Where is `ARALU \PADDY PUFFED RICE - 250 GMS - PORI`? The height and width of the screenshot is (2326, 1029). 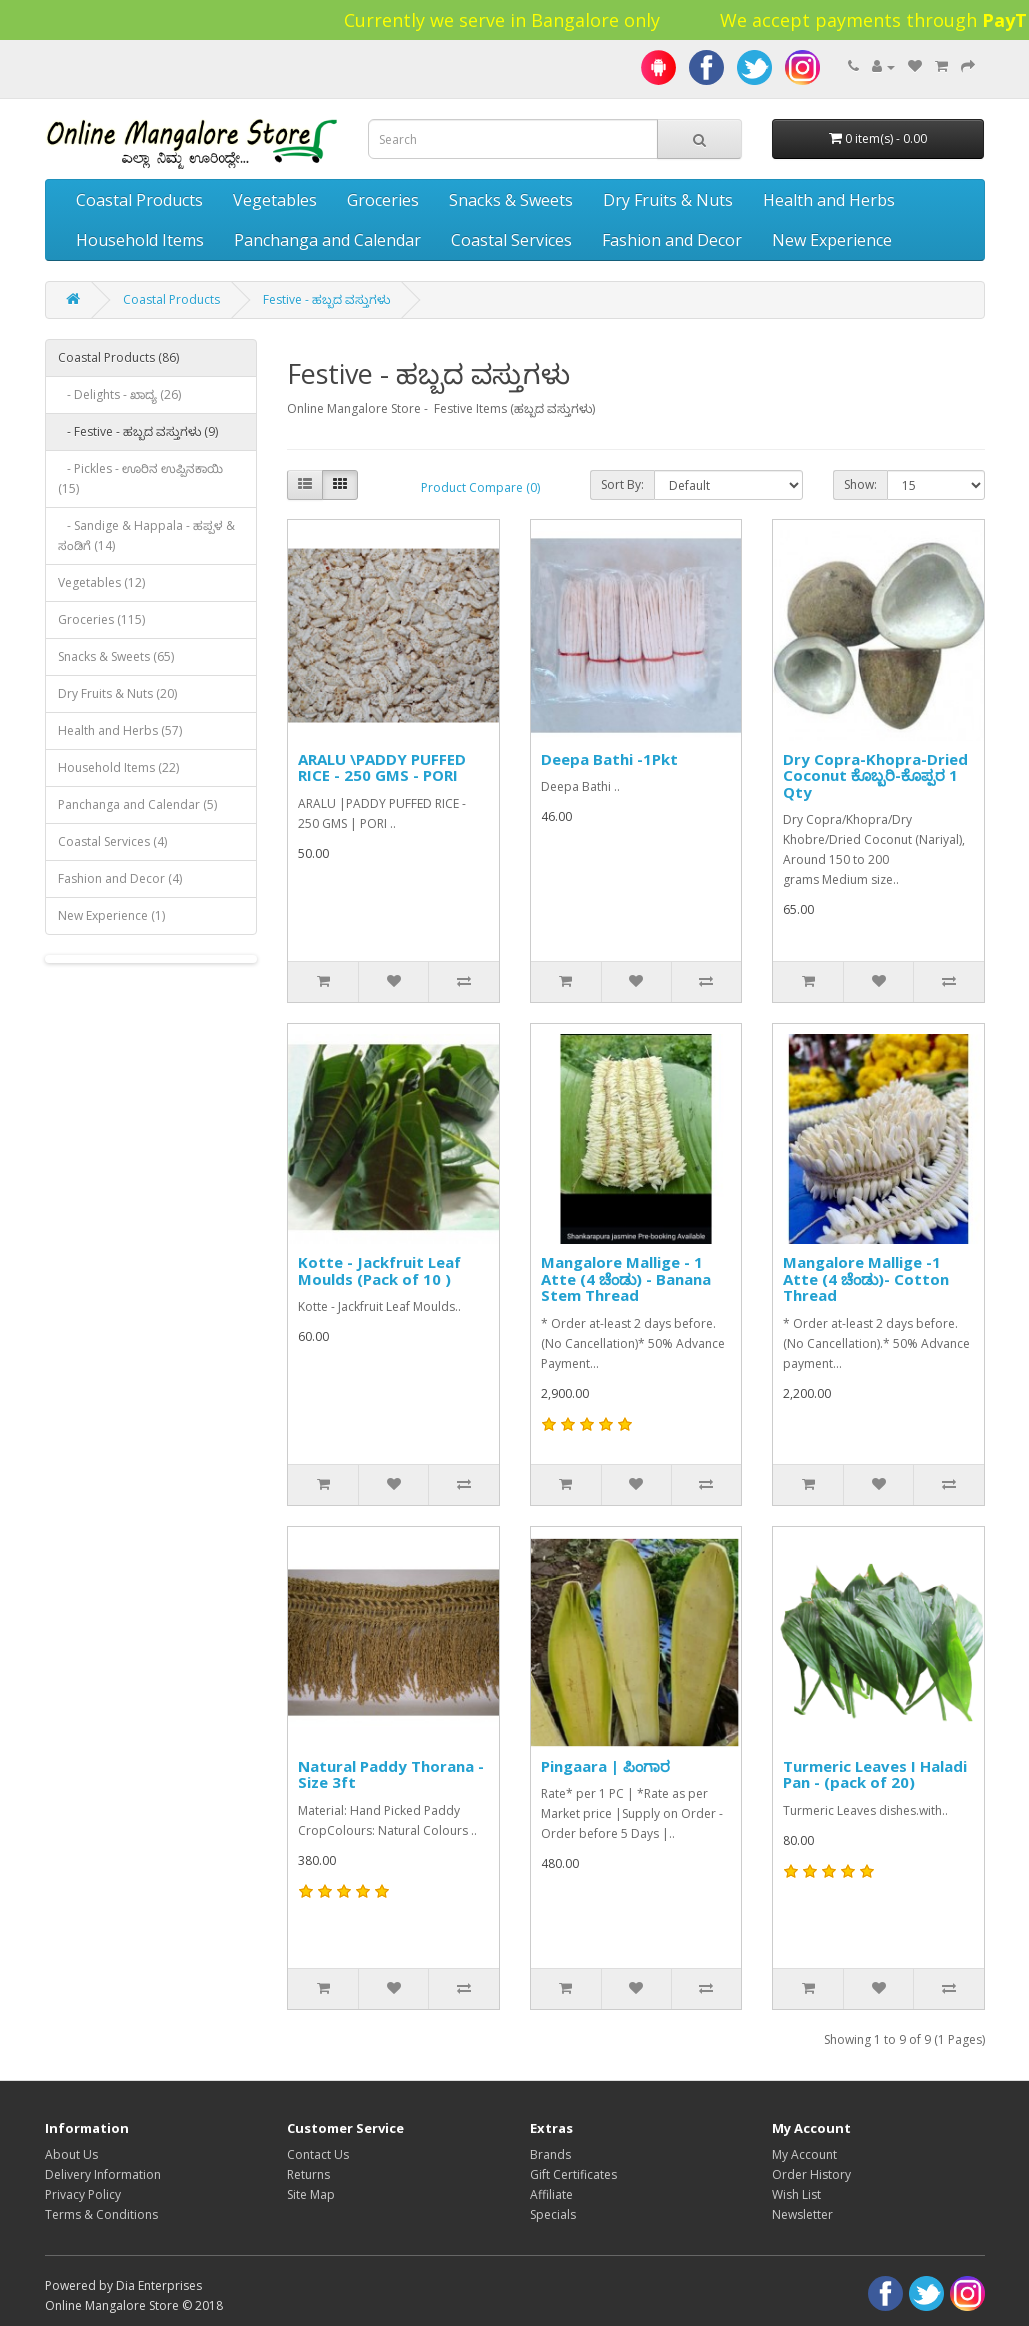
ARALU \PADDY PUFFED RICE - 250 GMS - PORI is located at coordinates (382, 767).